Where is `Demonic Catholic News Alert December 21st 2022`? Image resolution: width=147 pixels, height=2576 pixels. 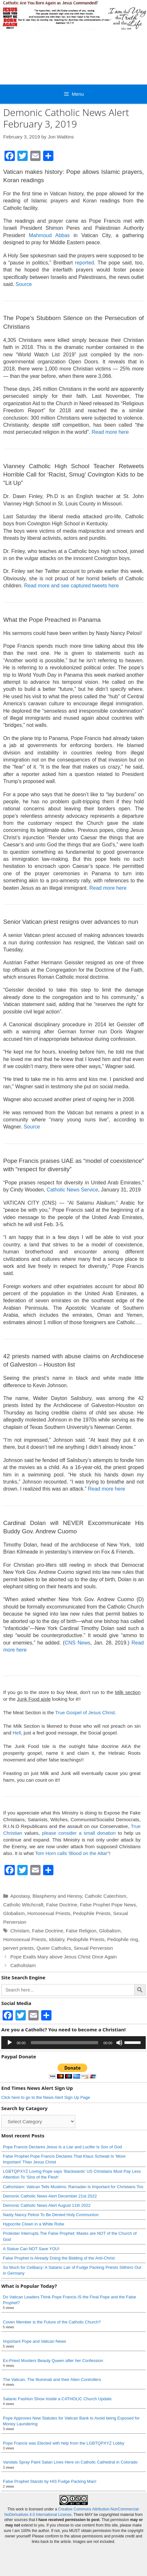 Demonic Catholic News Alert December 21st 2022 is located at coordinates (50, 2196).